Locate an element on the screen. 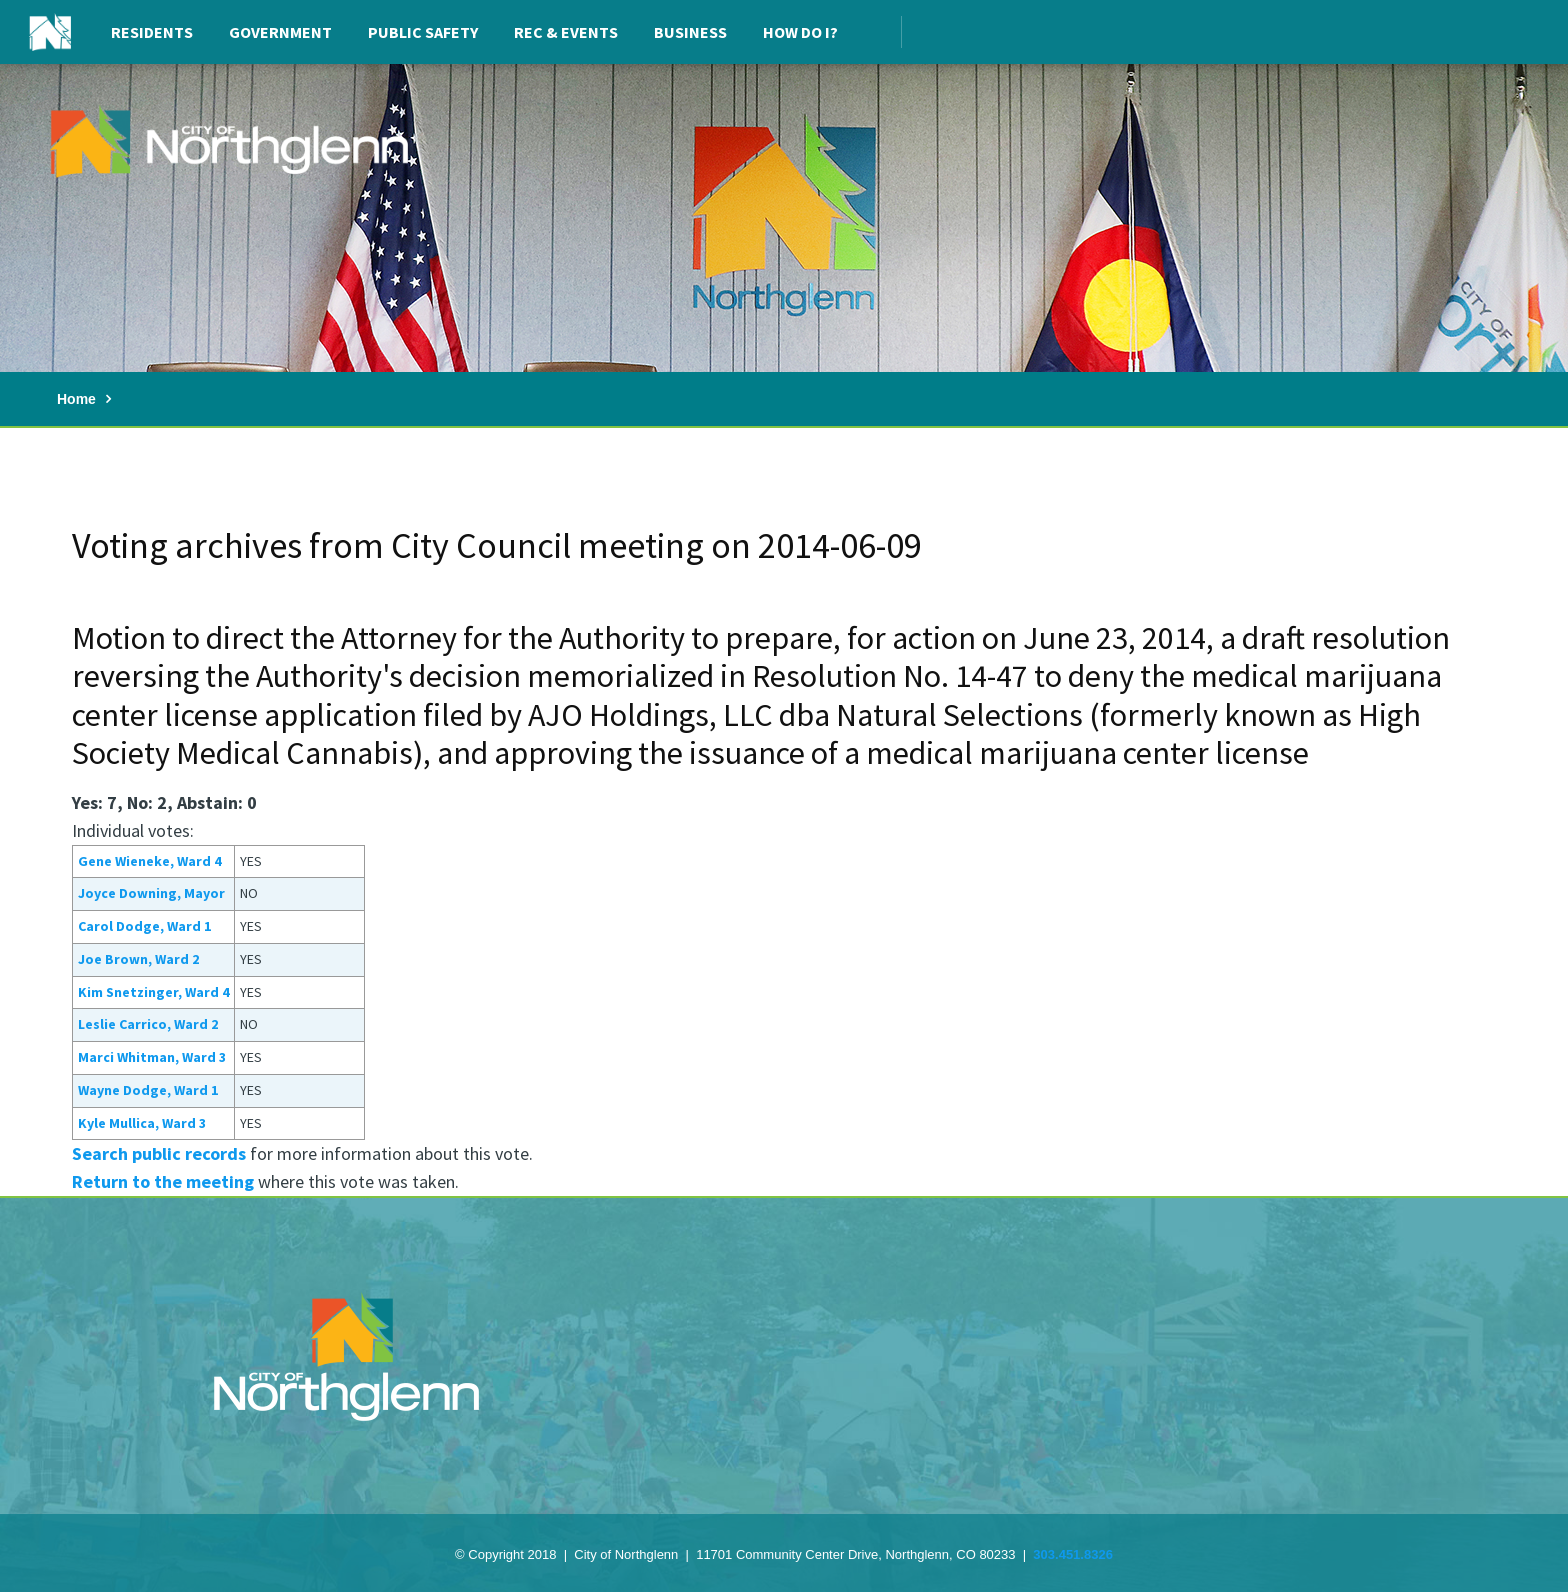 This screenshot has width=1568, height=1592. Business is located at coordinates (690, 32).